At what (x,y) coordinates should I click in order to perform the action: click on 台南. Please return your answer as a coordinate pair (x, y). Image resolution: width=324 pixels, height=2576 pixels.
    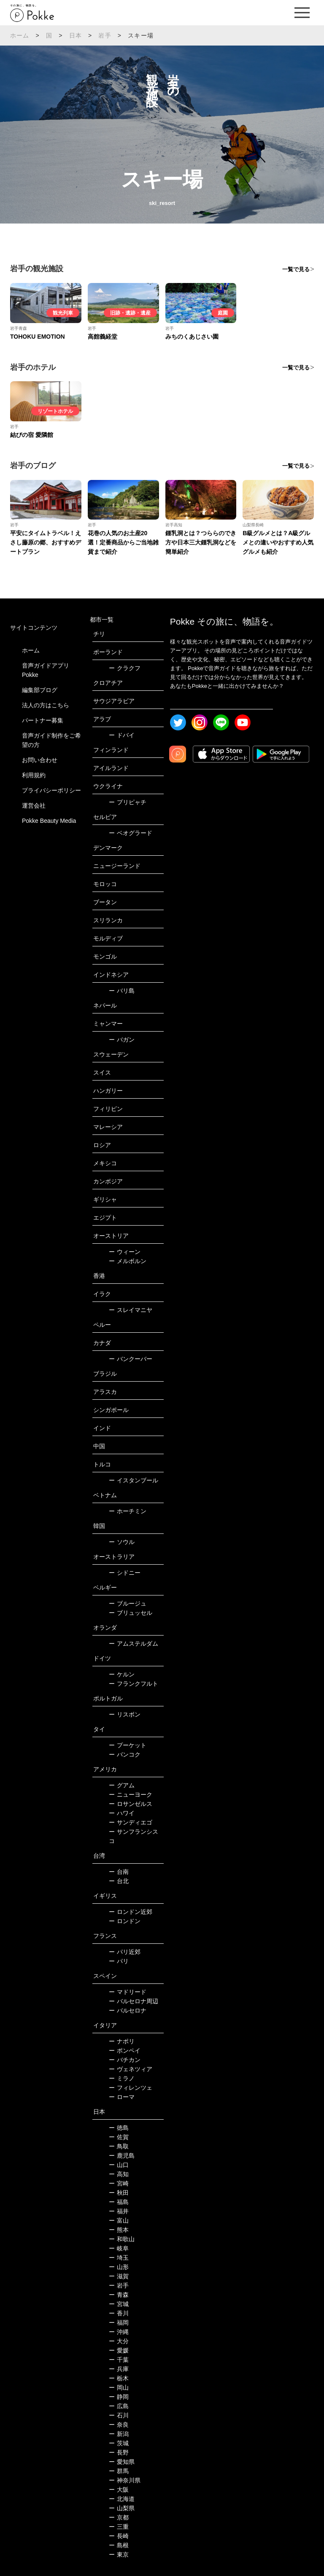
    Looking at the image, I should click on (119, 1871).